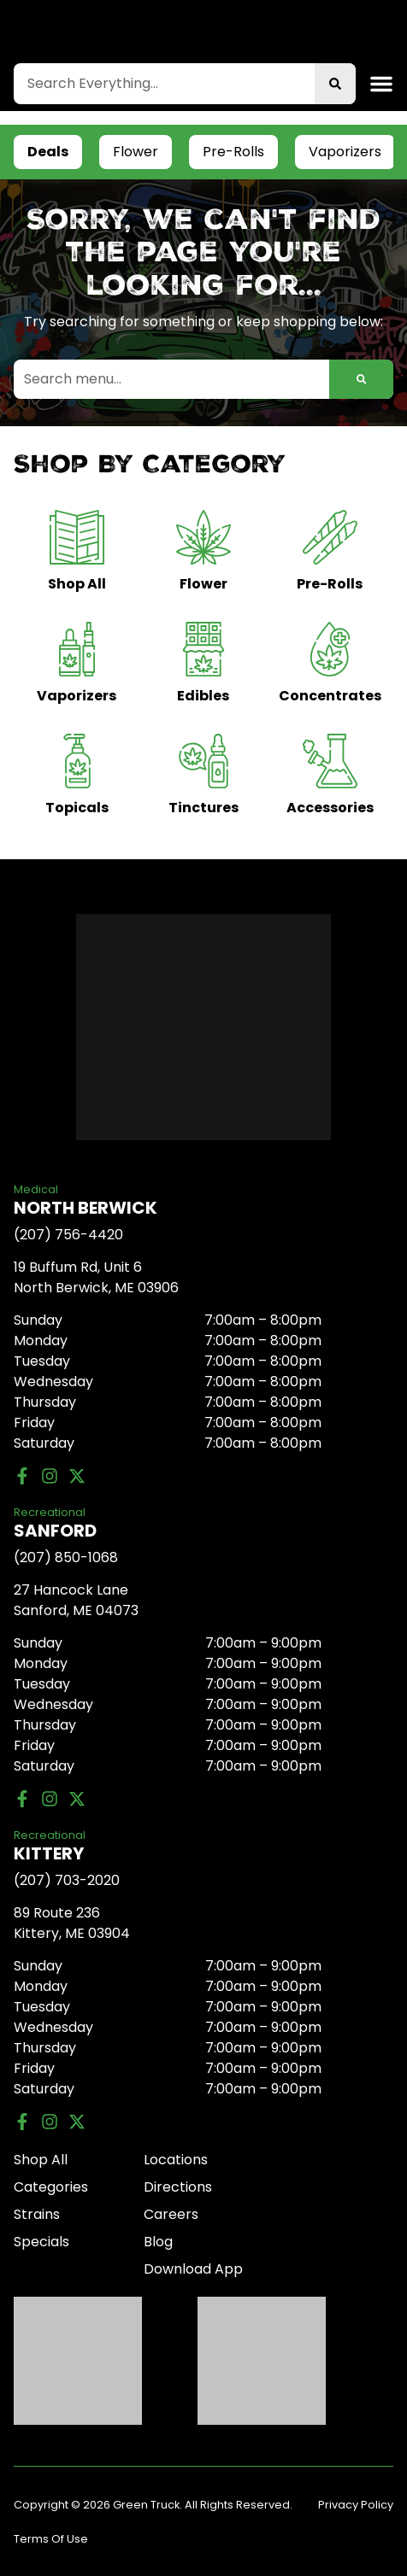  I want to click on Blog, so click(158, 2241).